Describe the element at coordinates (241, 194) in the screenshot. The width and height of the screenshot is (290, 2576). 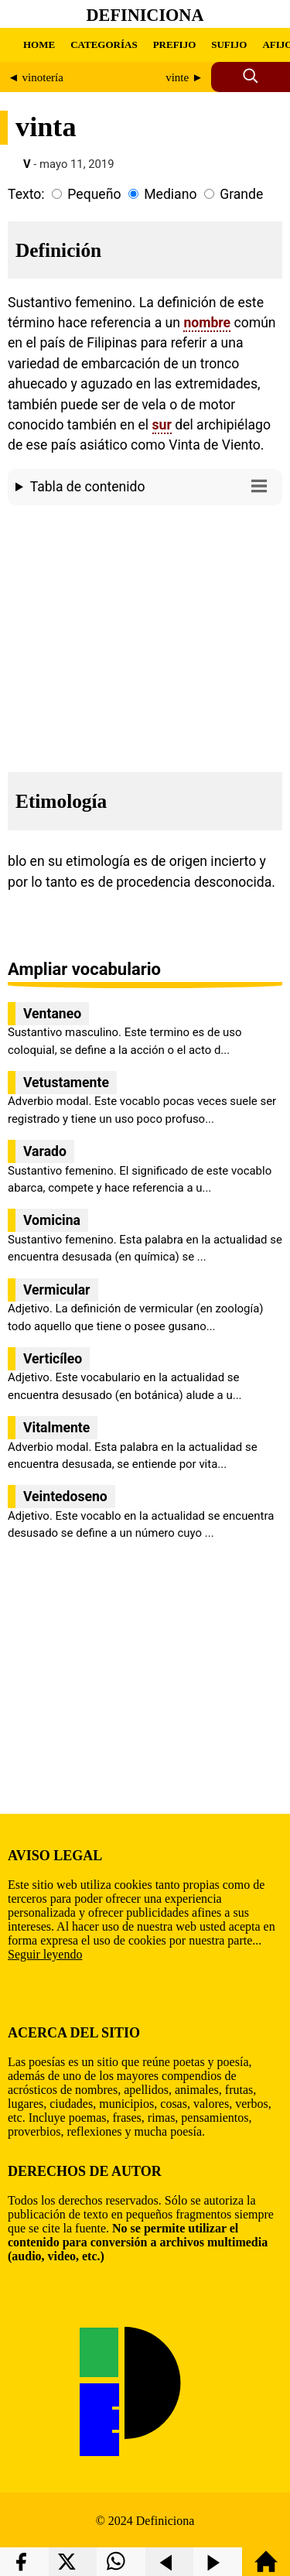
I see `Grande` at that location.